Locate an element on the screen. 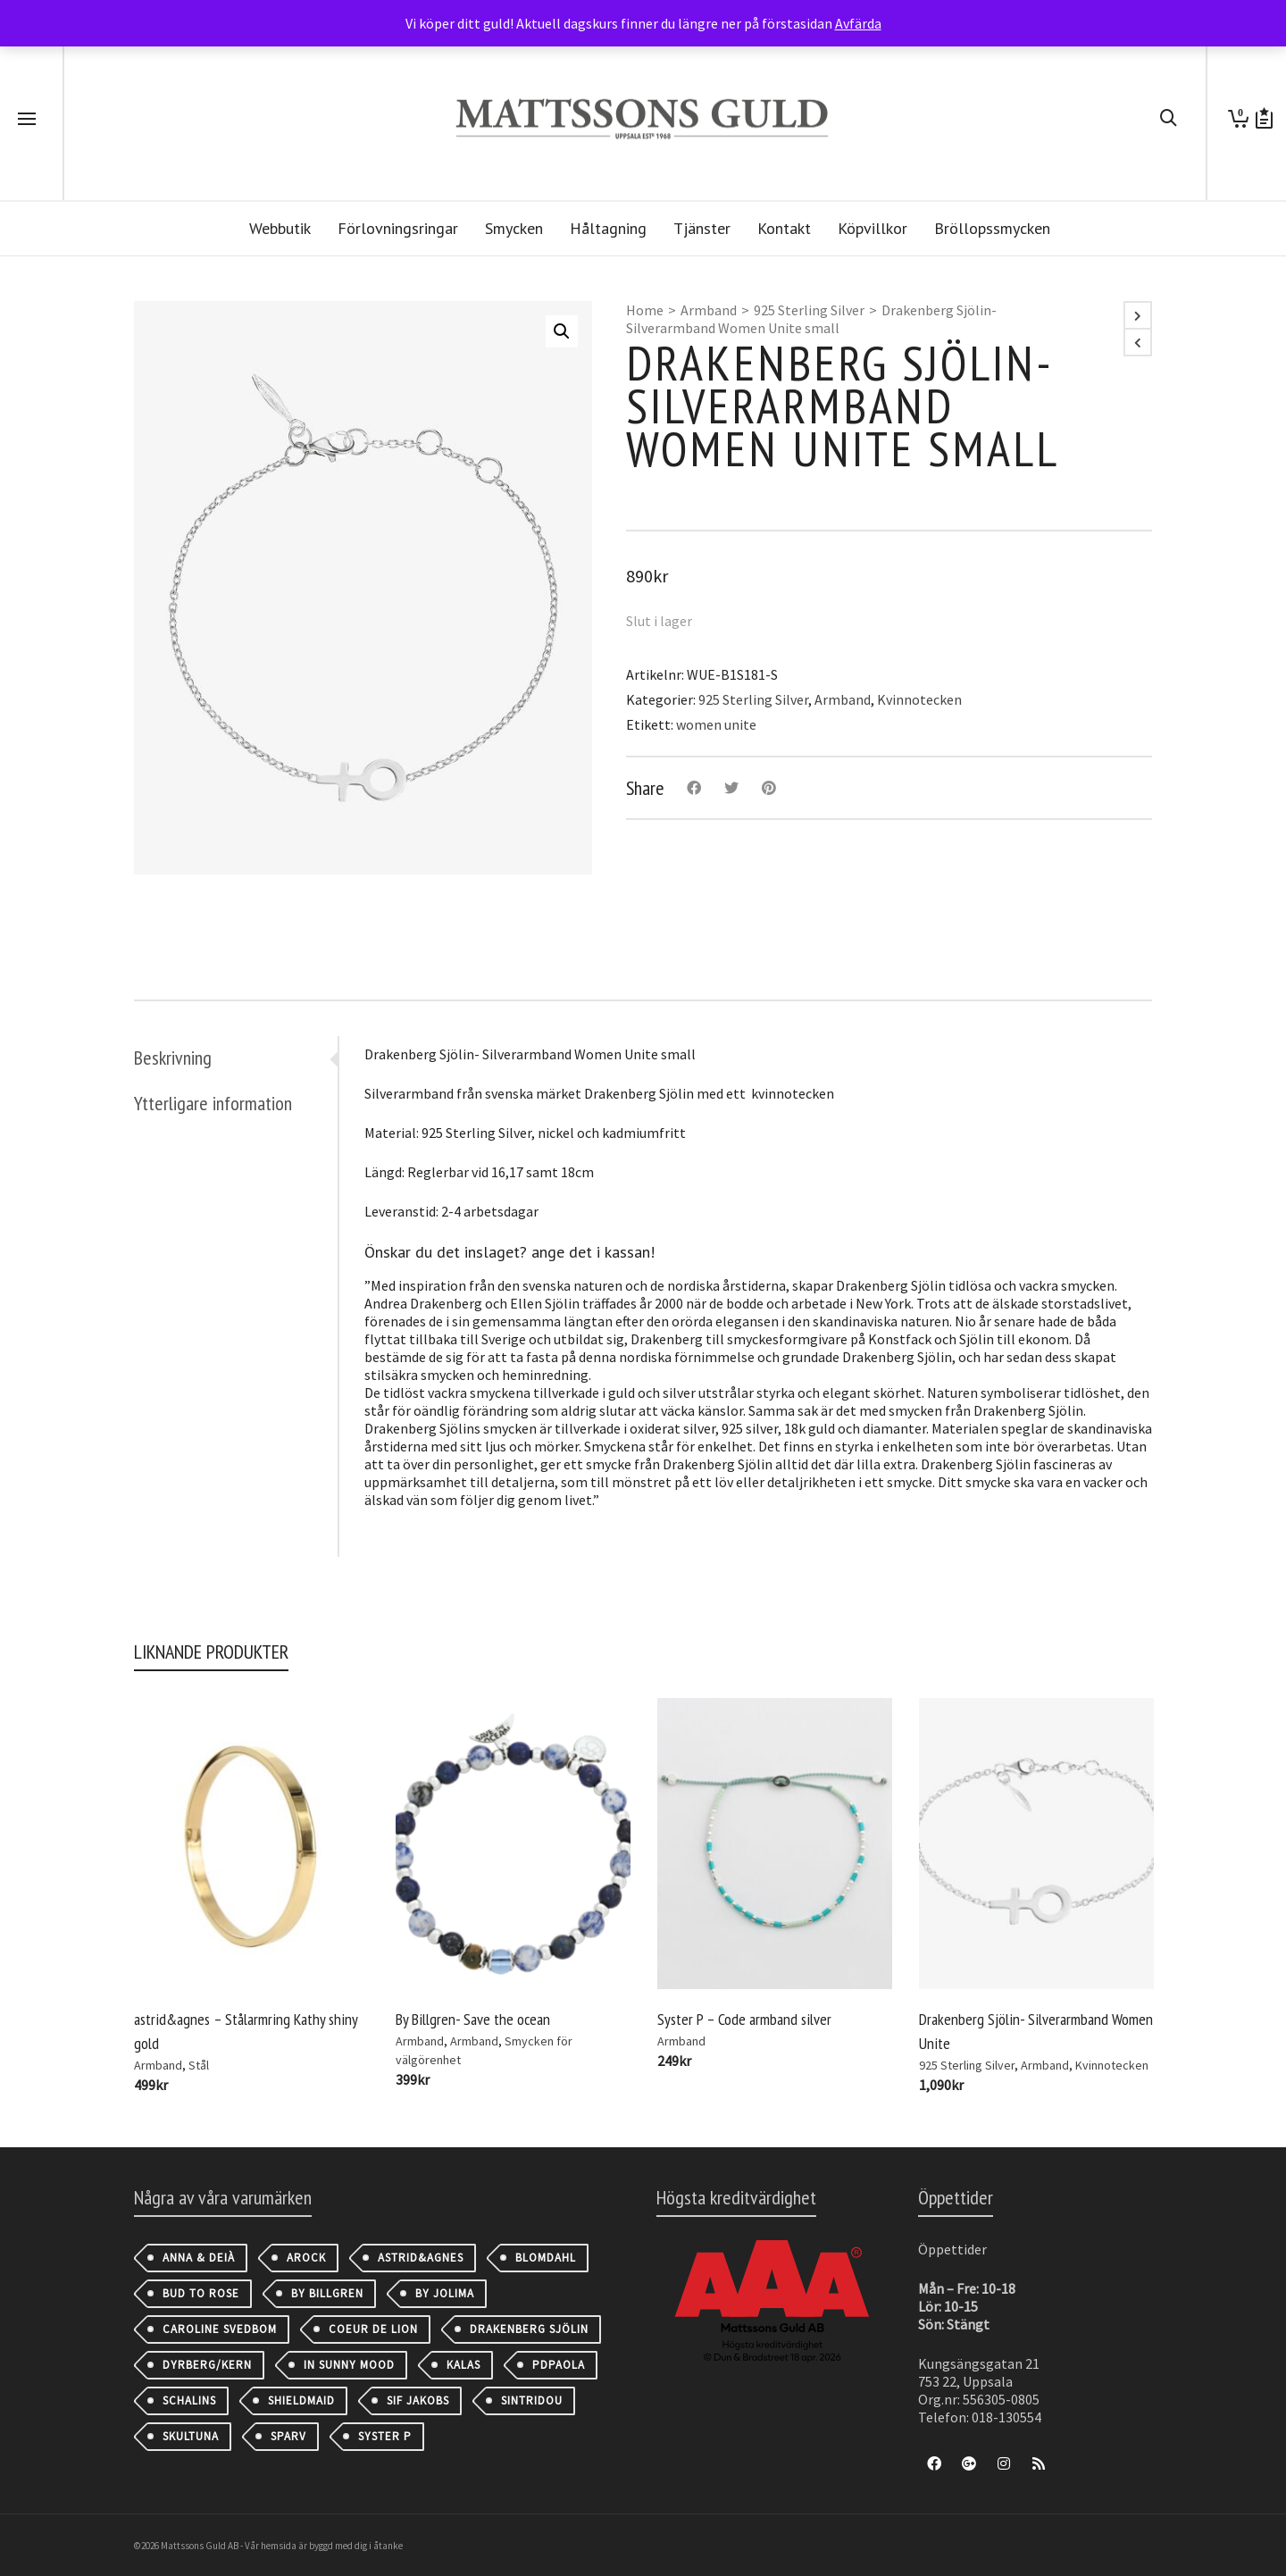 The height and width of the screenshot is (2576, 1286). women unite is located at coordinates (716, 724).